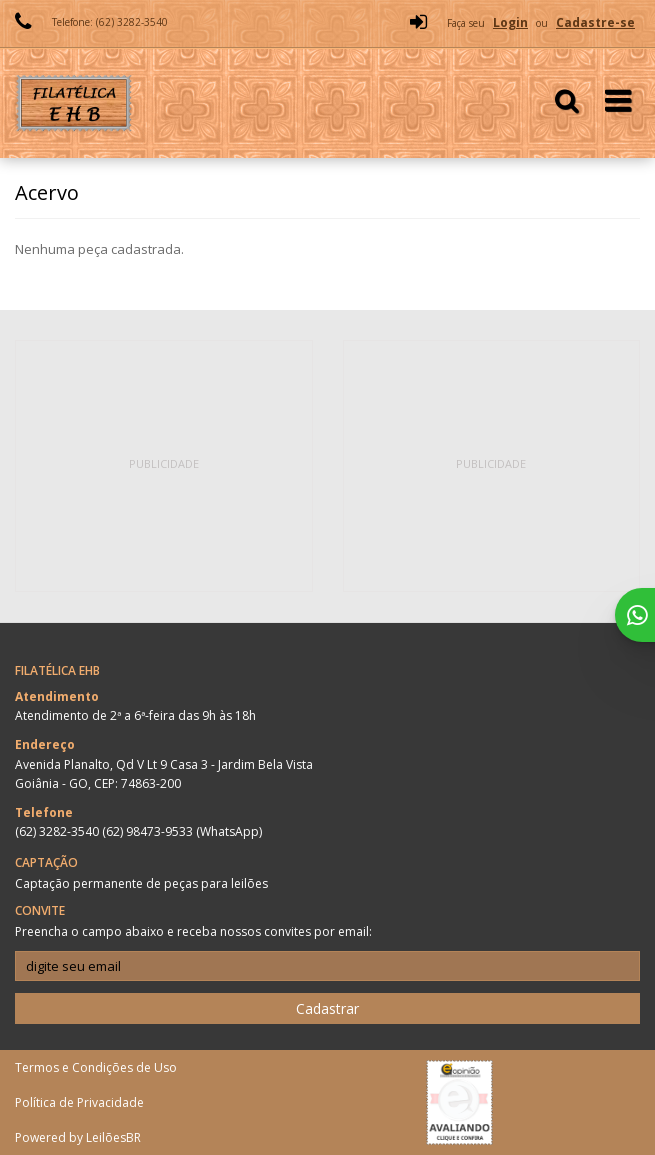 This screenshot has width=655, height=1155. I want to click on Termos e Condições de Uso, so click(96, 1067).